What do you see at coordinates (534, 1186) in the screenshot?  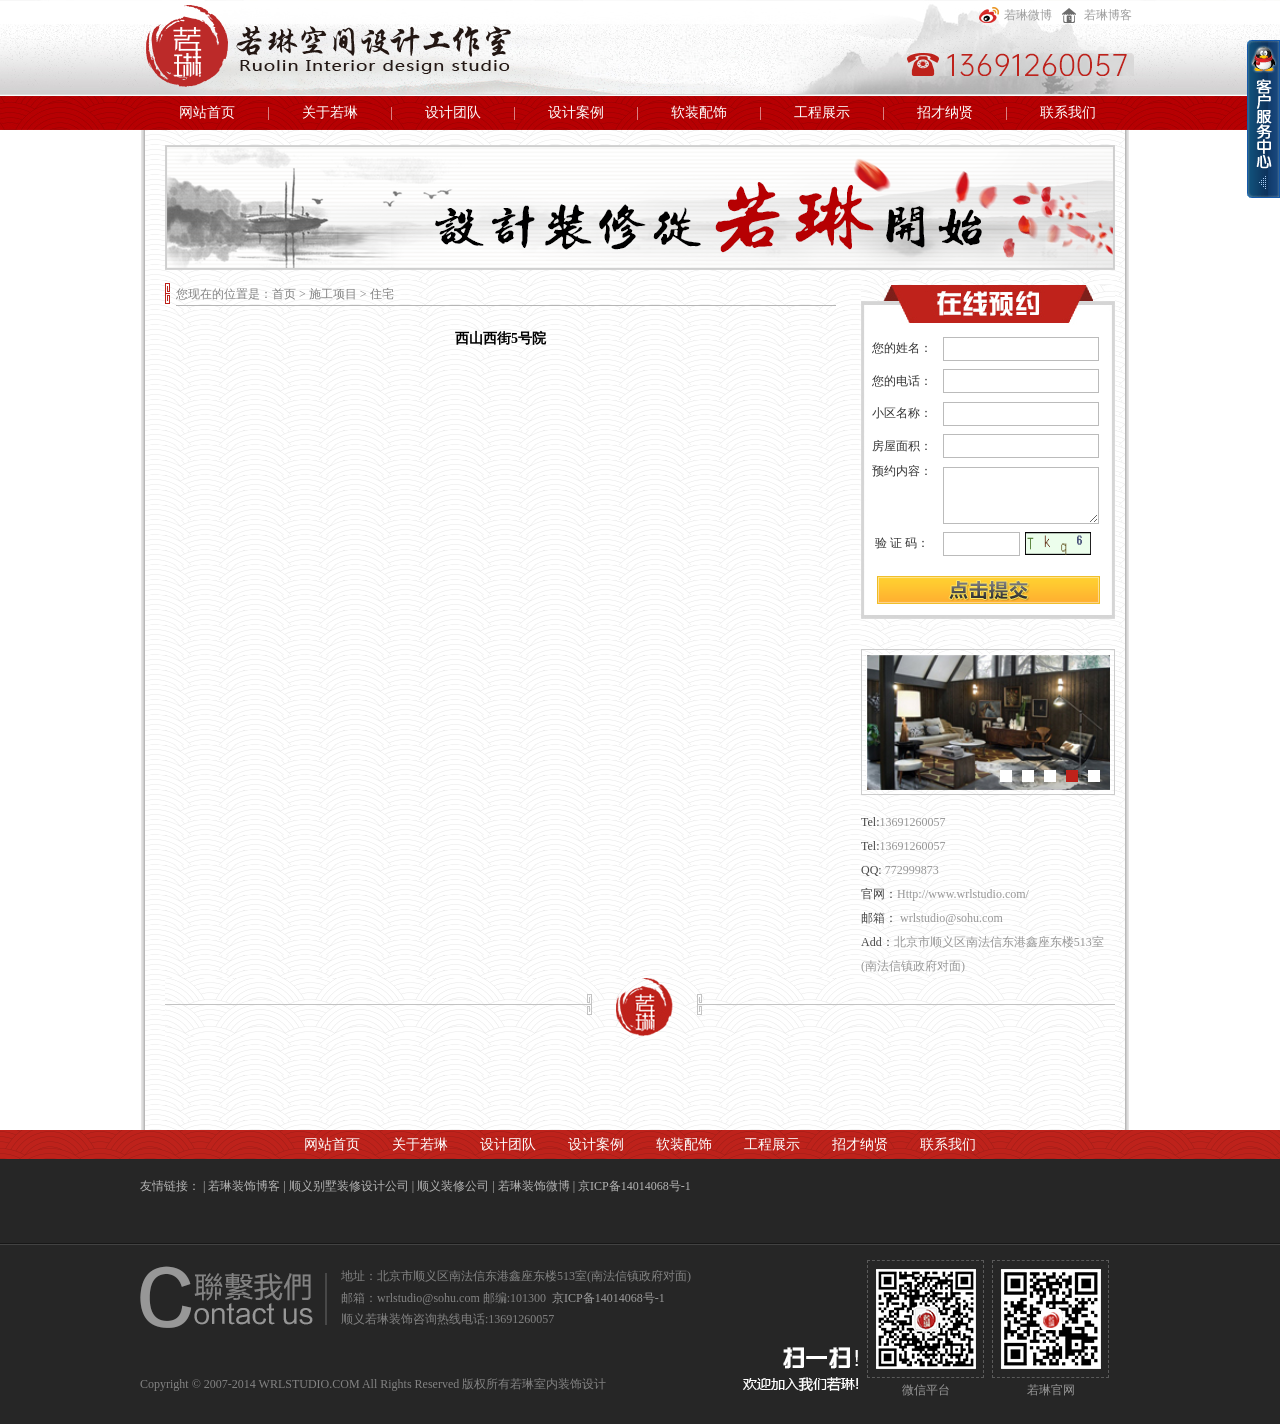 I see `若琳装饰微博` at bounding box center [534, 1186].